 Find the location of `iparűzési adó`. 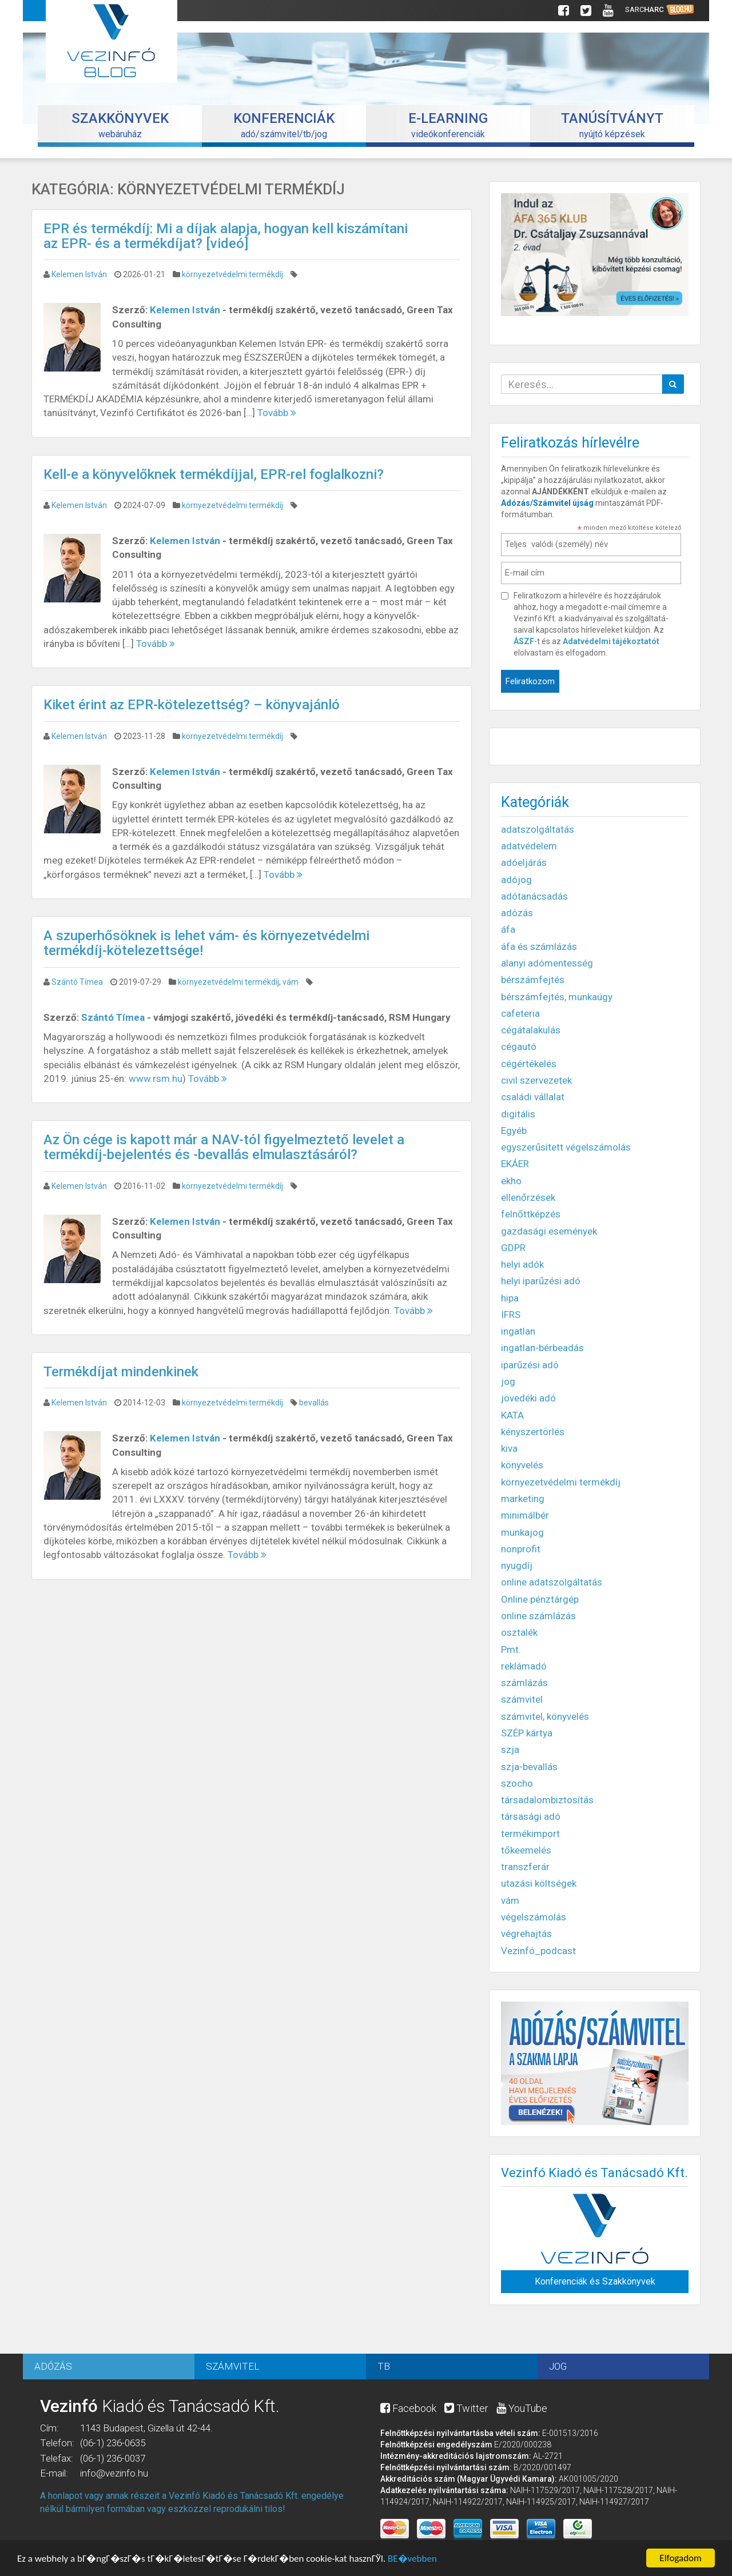

iparűzési adó is located at coordinates (530, 1365).